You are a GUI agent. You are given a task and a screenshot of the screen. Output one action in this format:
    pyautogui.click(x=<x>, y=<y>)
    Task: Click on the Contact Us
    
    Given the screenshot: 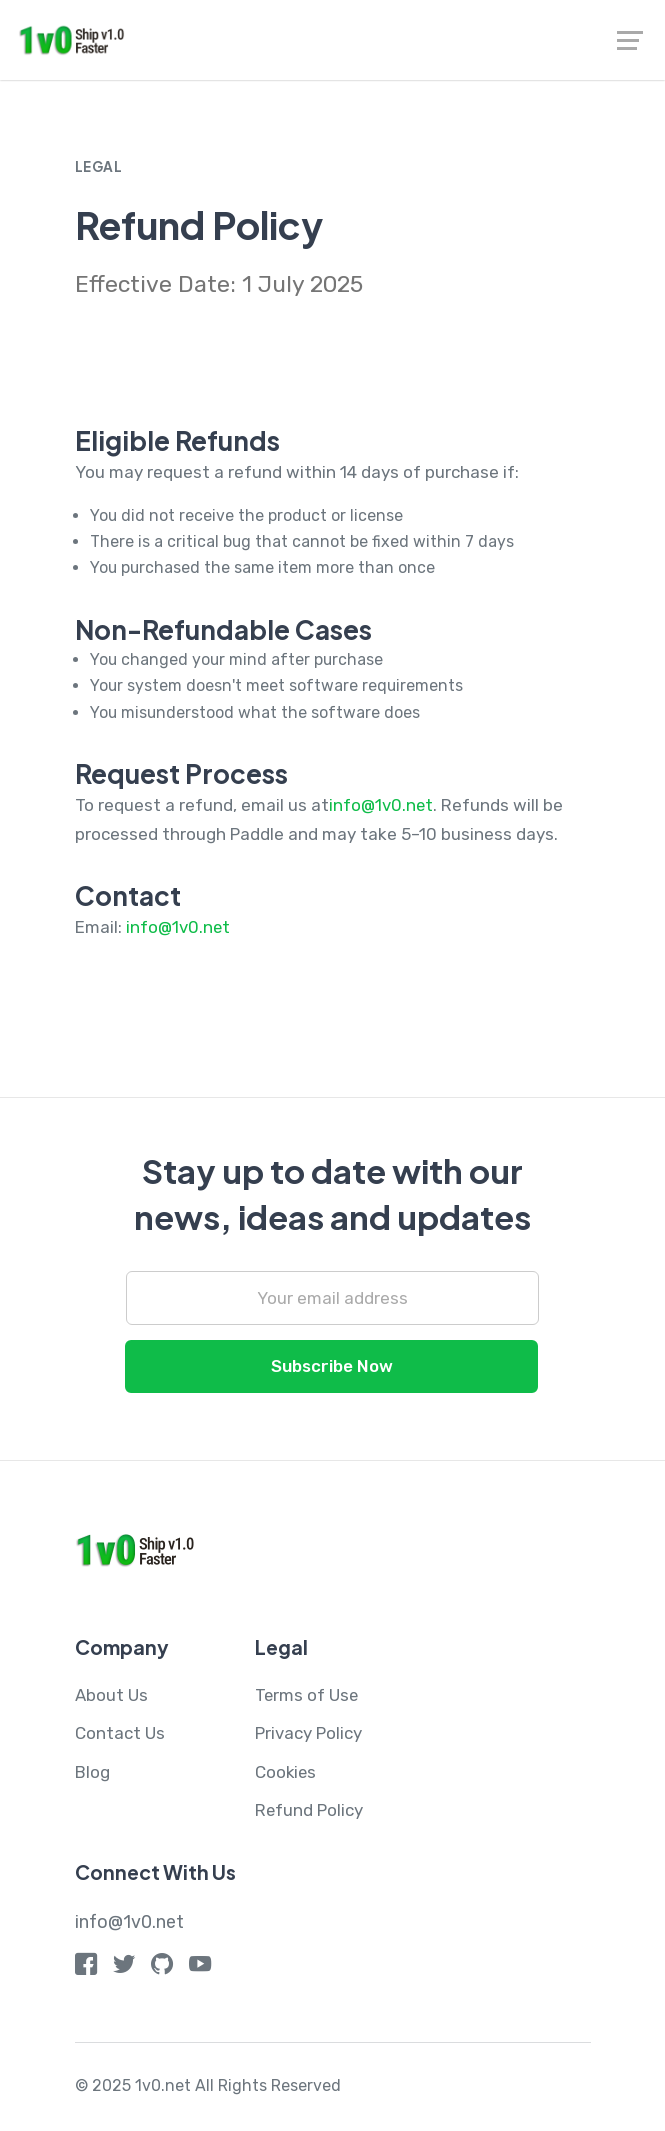 What is the action you would take?
    pyautogui.click(x=120, y=1736)
    